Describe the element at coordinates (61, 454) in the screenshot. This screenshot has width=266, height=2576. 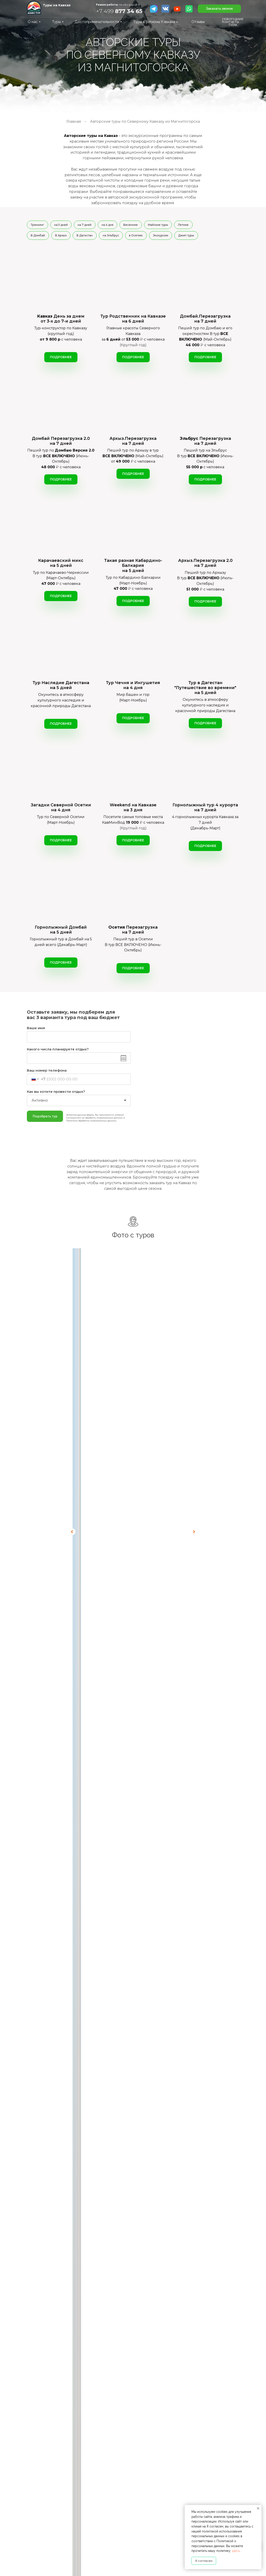
I see `Домбай Перезагрузка 2.0на 7 дней` at that location.